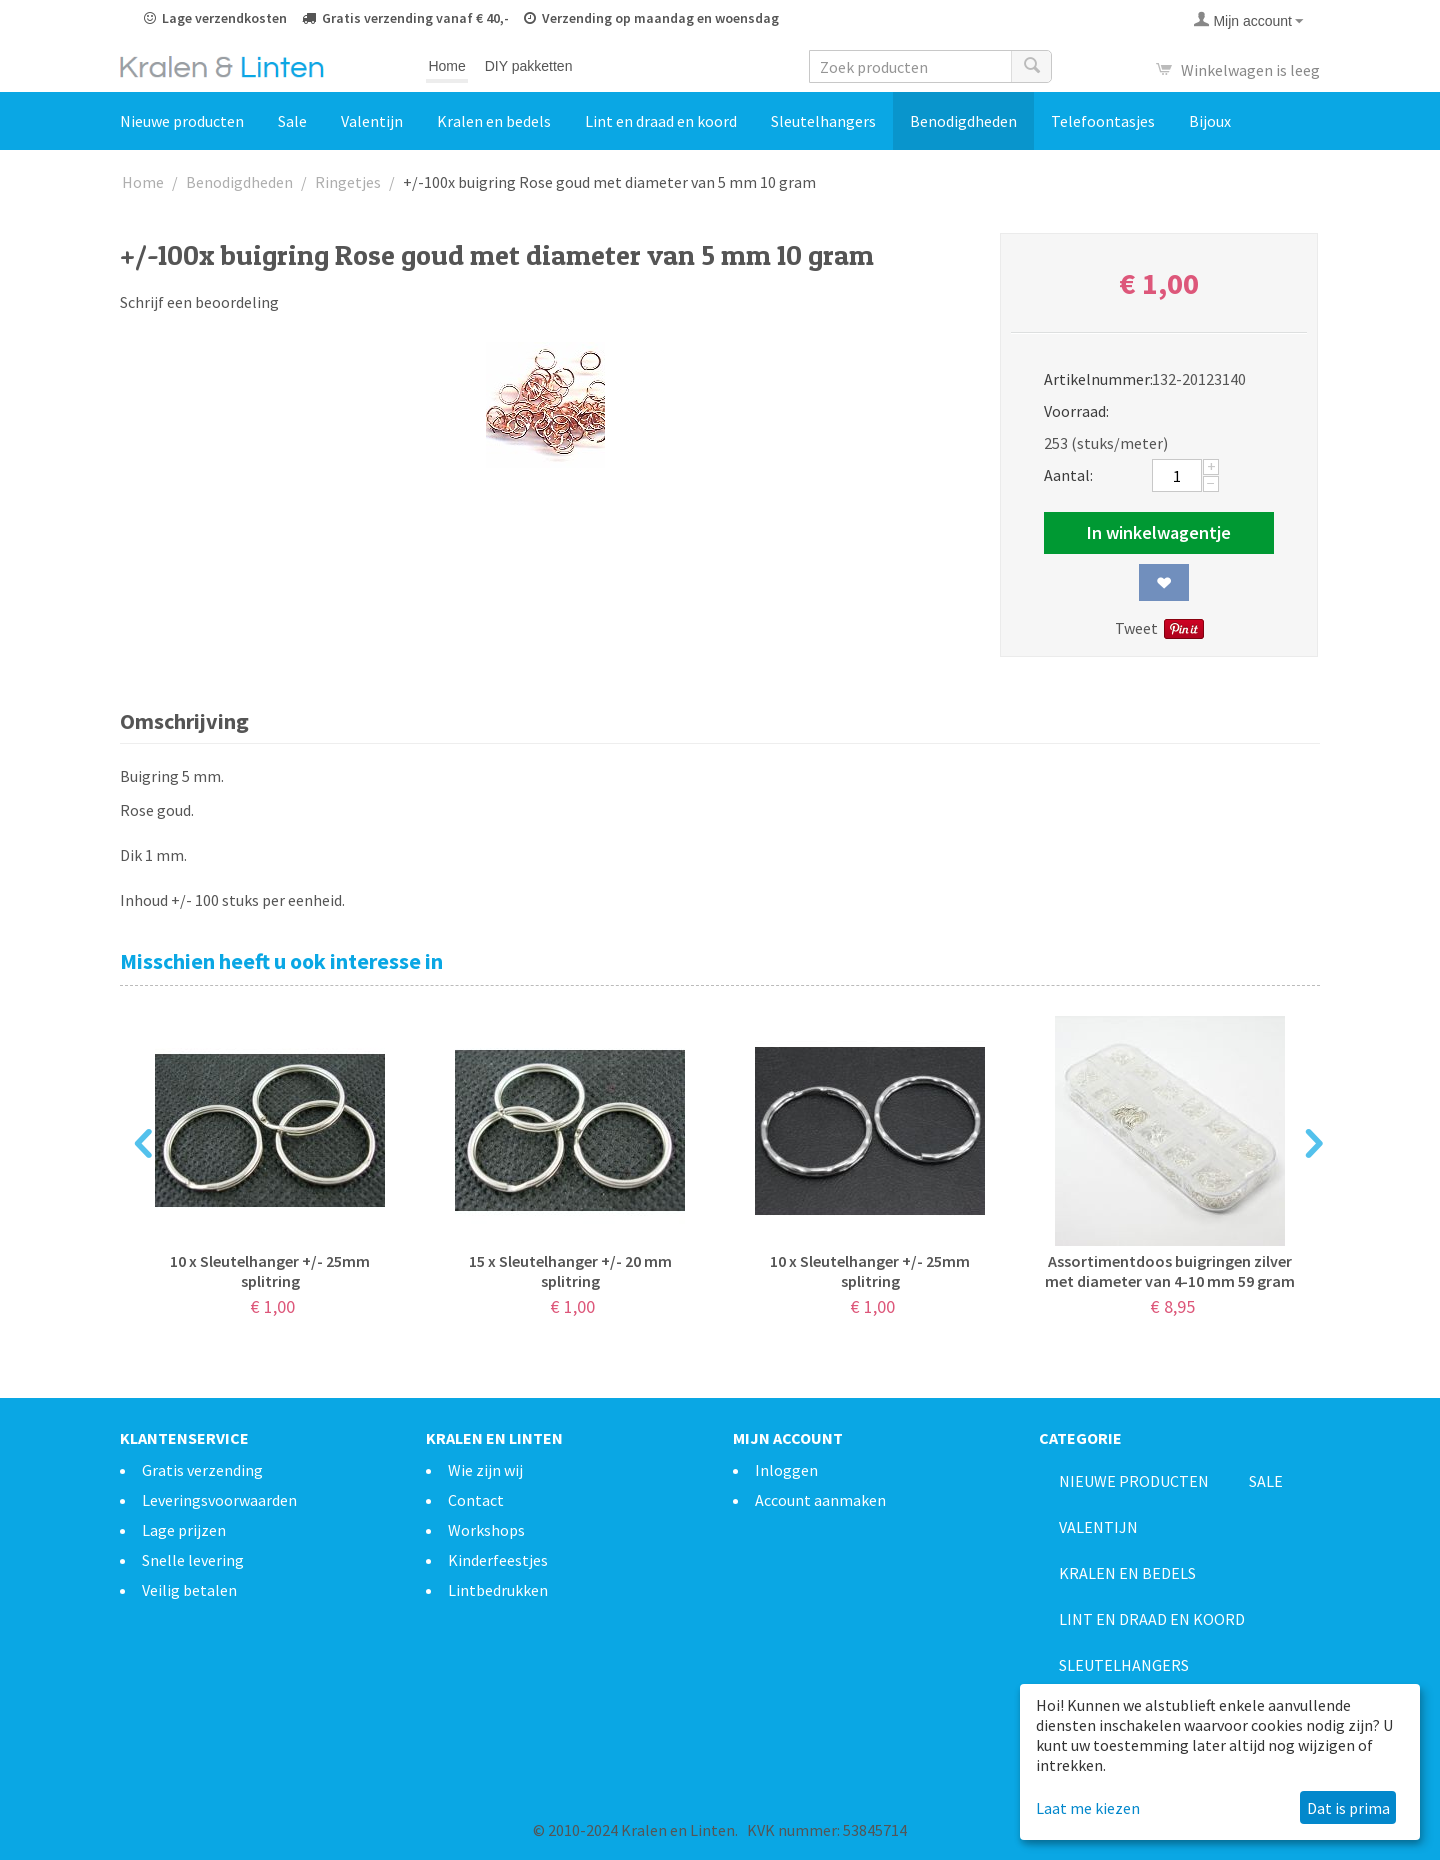 The width and height of the screenshot is (1440, 1860). Describe the element at coordinates (1348, 1808) in the screenshot. I see `Dat is prima` at that location.